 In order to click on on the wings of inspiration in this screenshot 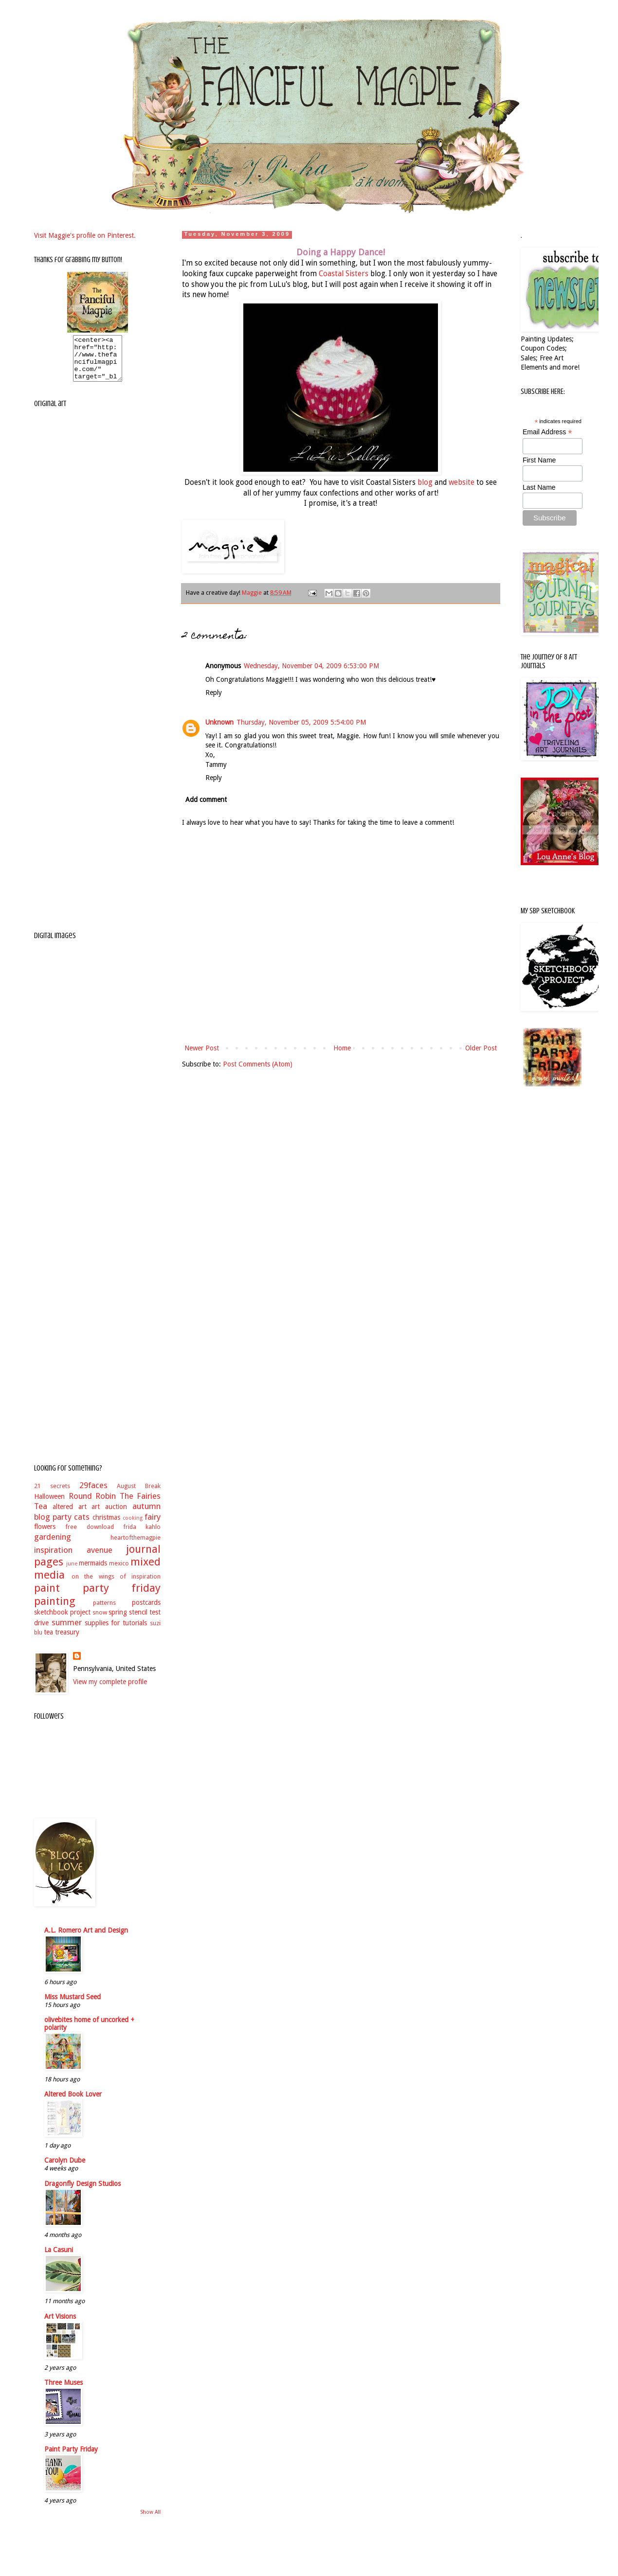, I will do `click(116, 1585)`.